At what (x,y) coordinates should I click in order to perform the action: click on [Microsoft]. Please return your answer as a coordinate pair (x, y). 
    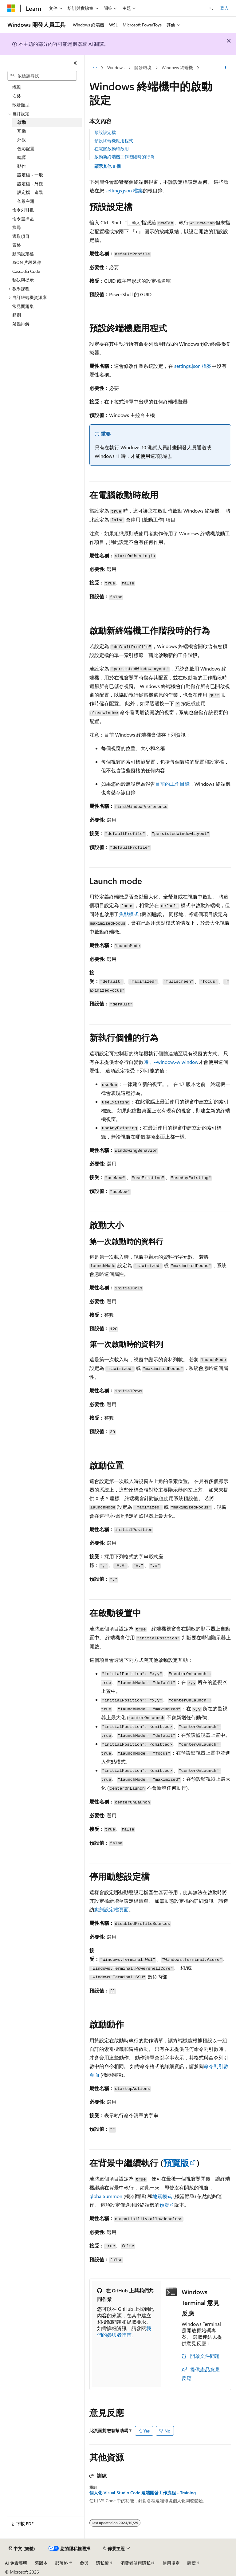
    Looking at the image, I should click on (11, 8).